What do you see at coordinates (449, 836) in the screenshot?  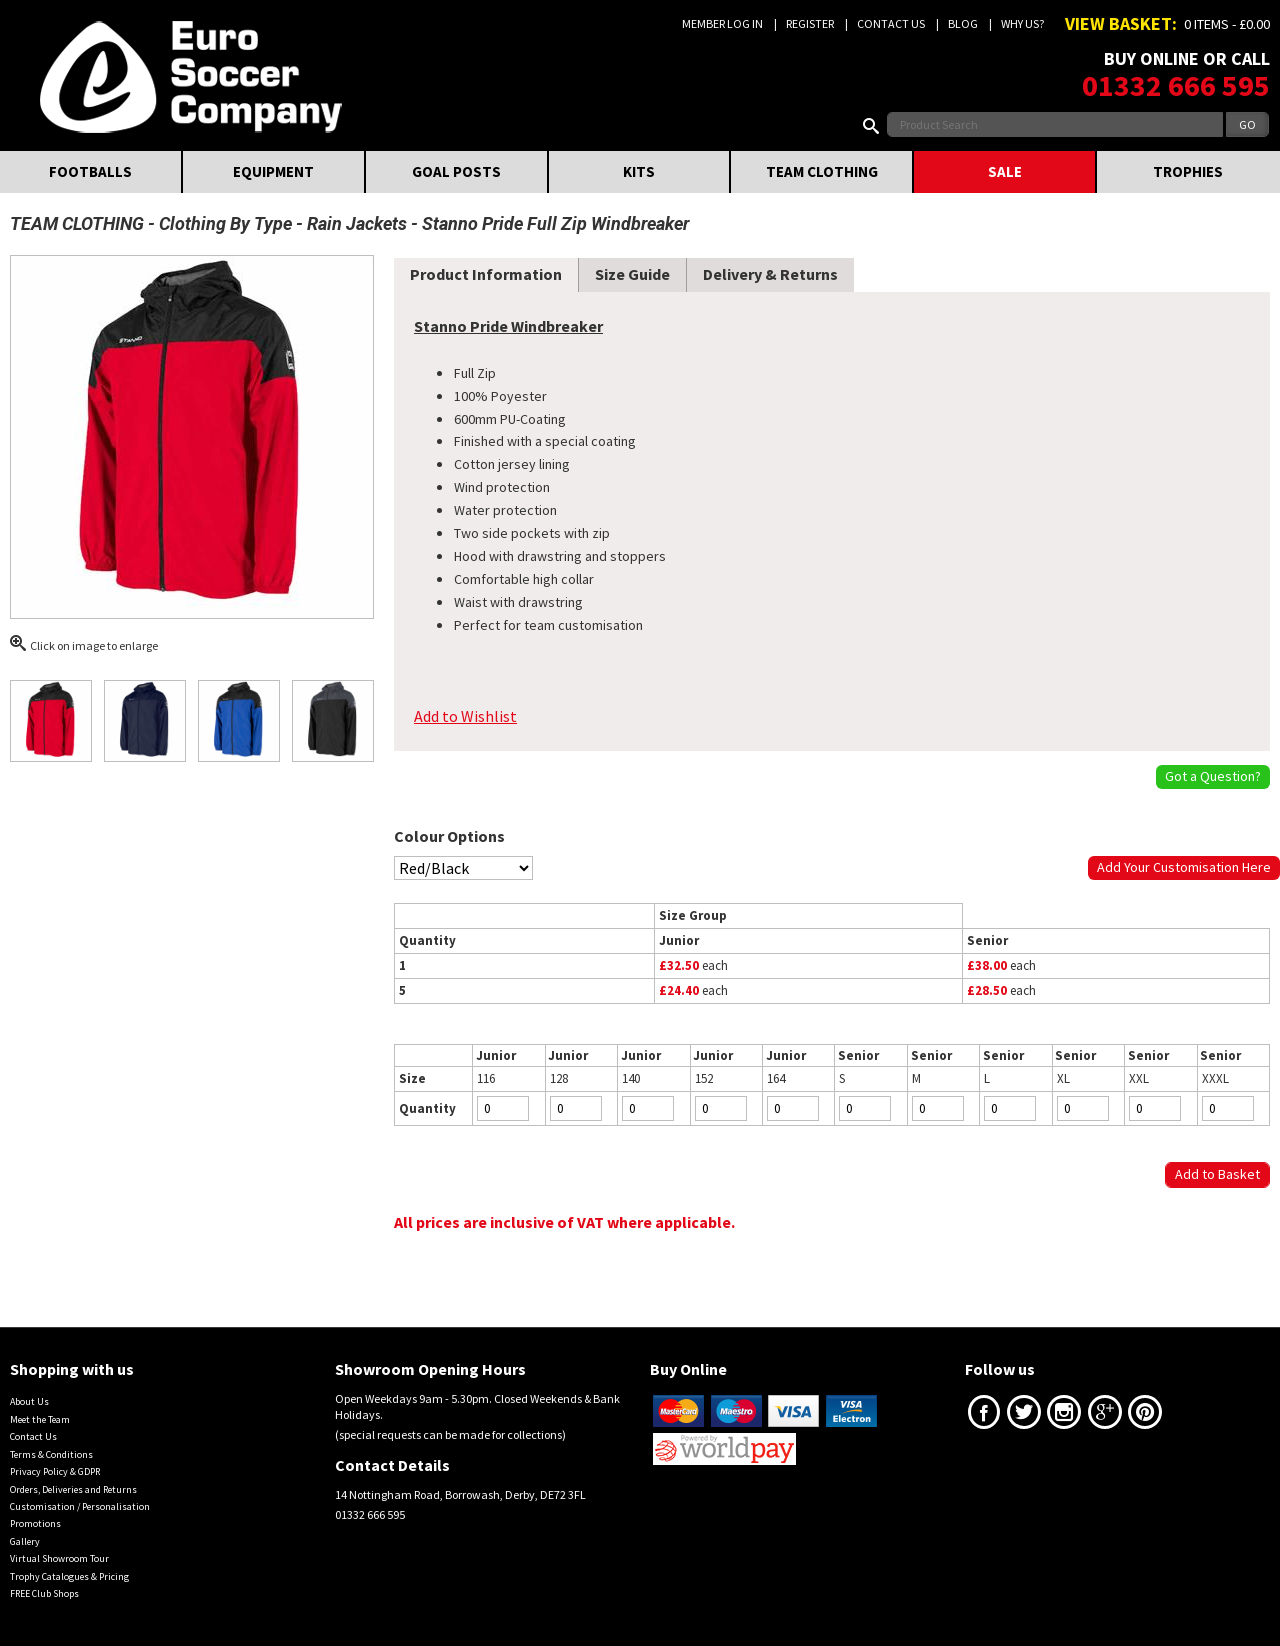 I see `Colour Options` at bounding box center [449, 836].